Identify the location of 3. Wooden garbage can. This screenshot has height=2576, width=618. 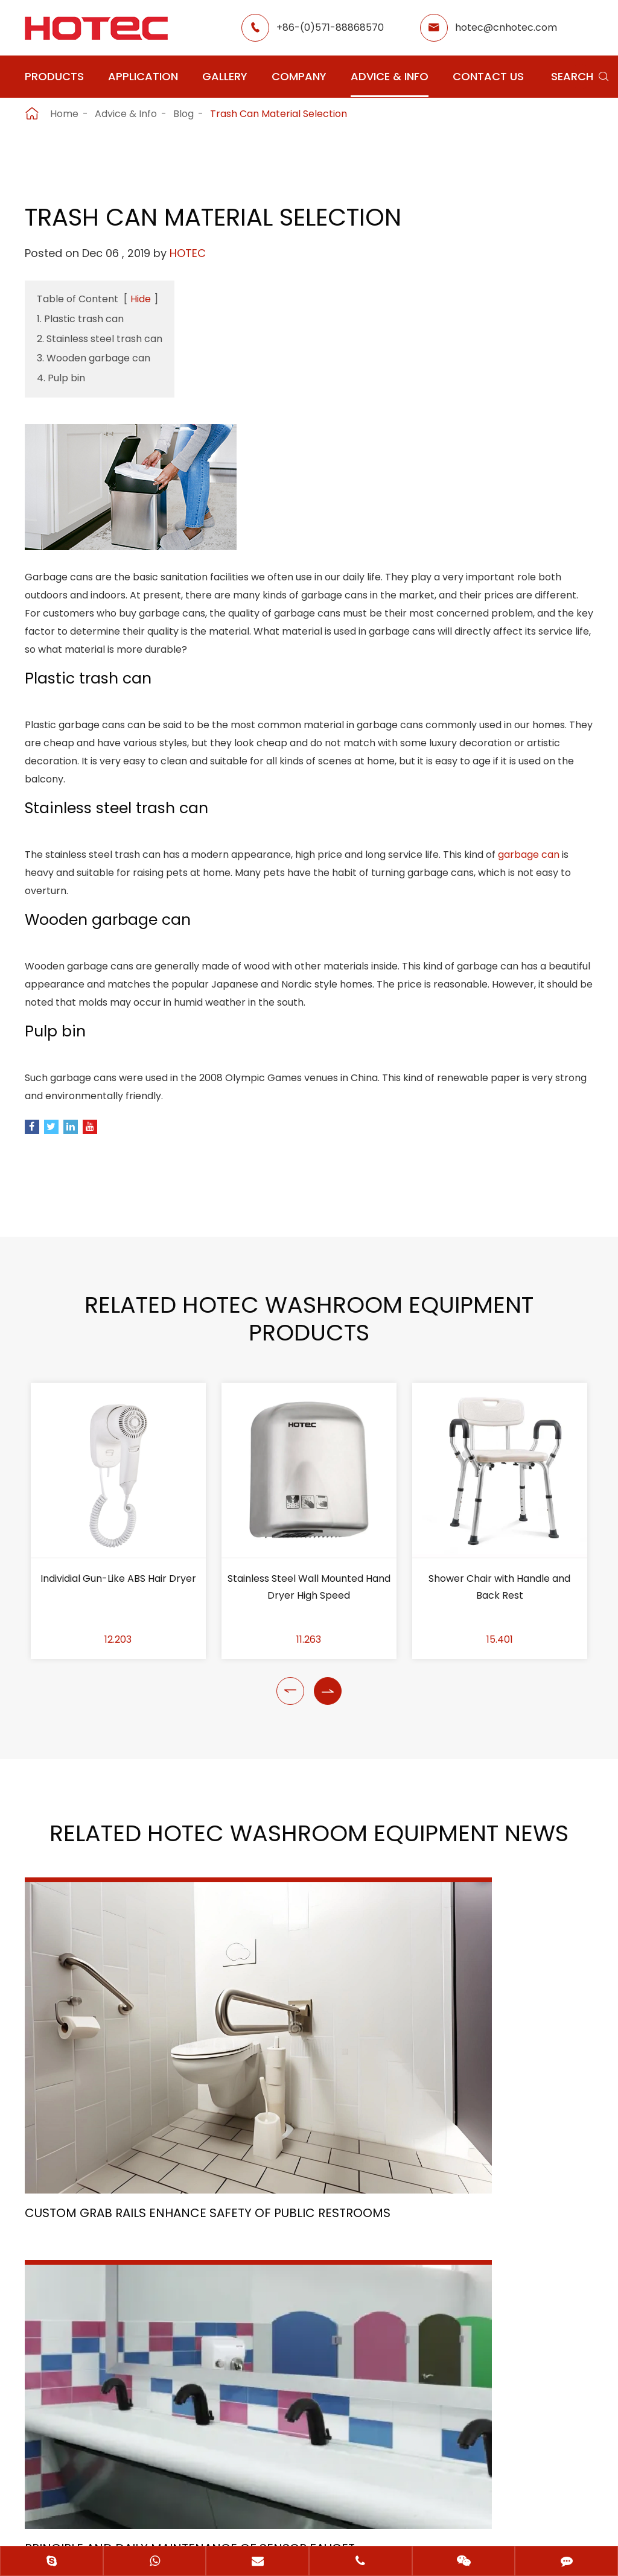
(93, 358).